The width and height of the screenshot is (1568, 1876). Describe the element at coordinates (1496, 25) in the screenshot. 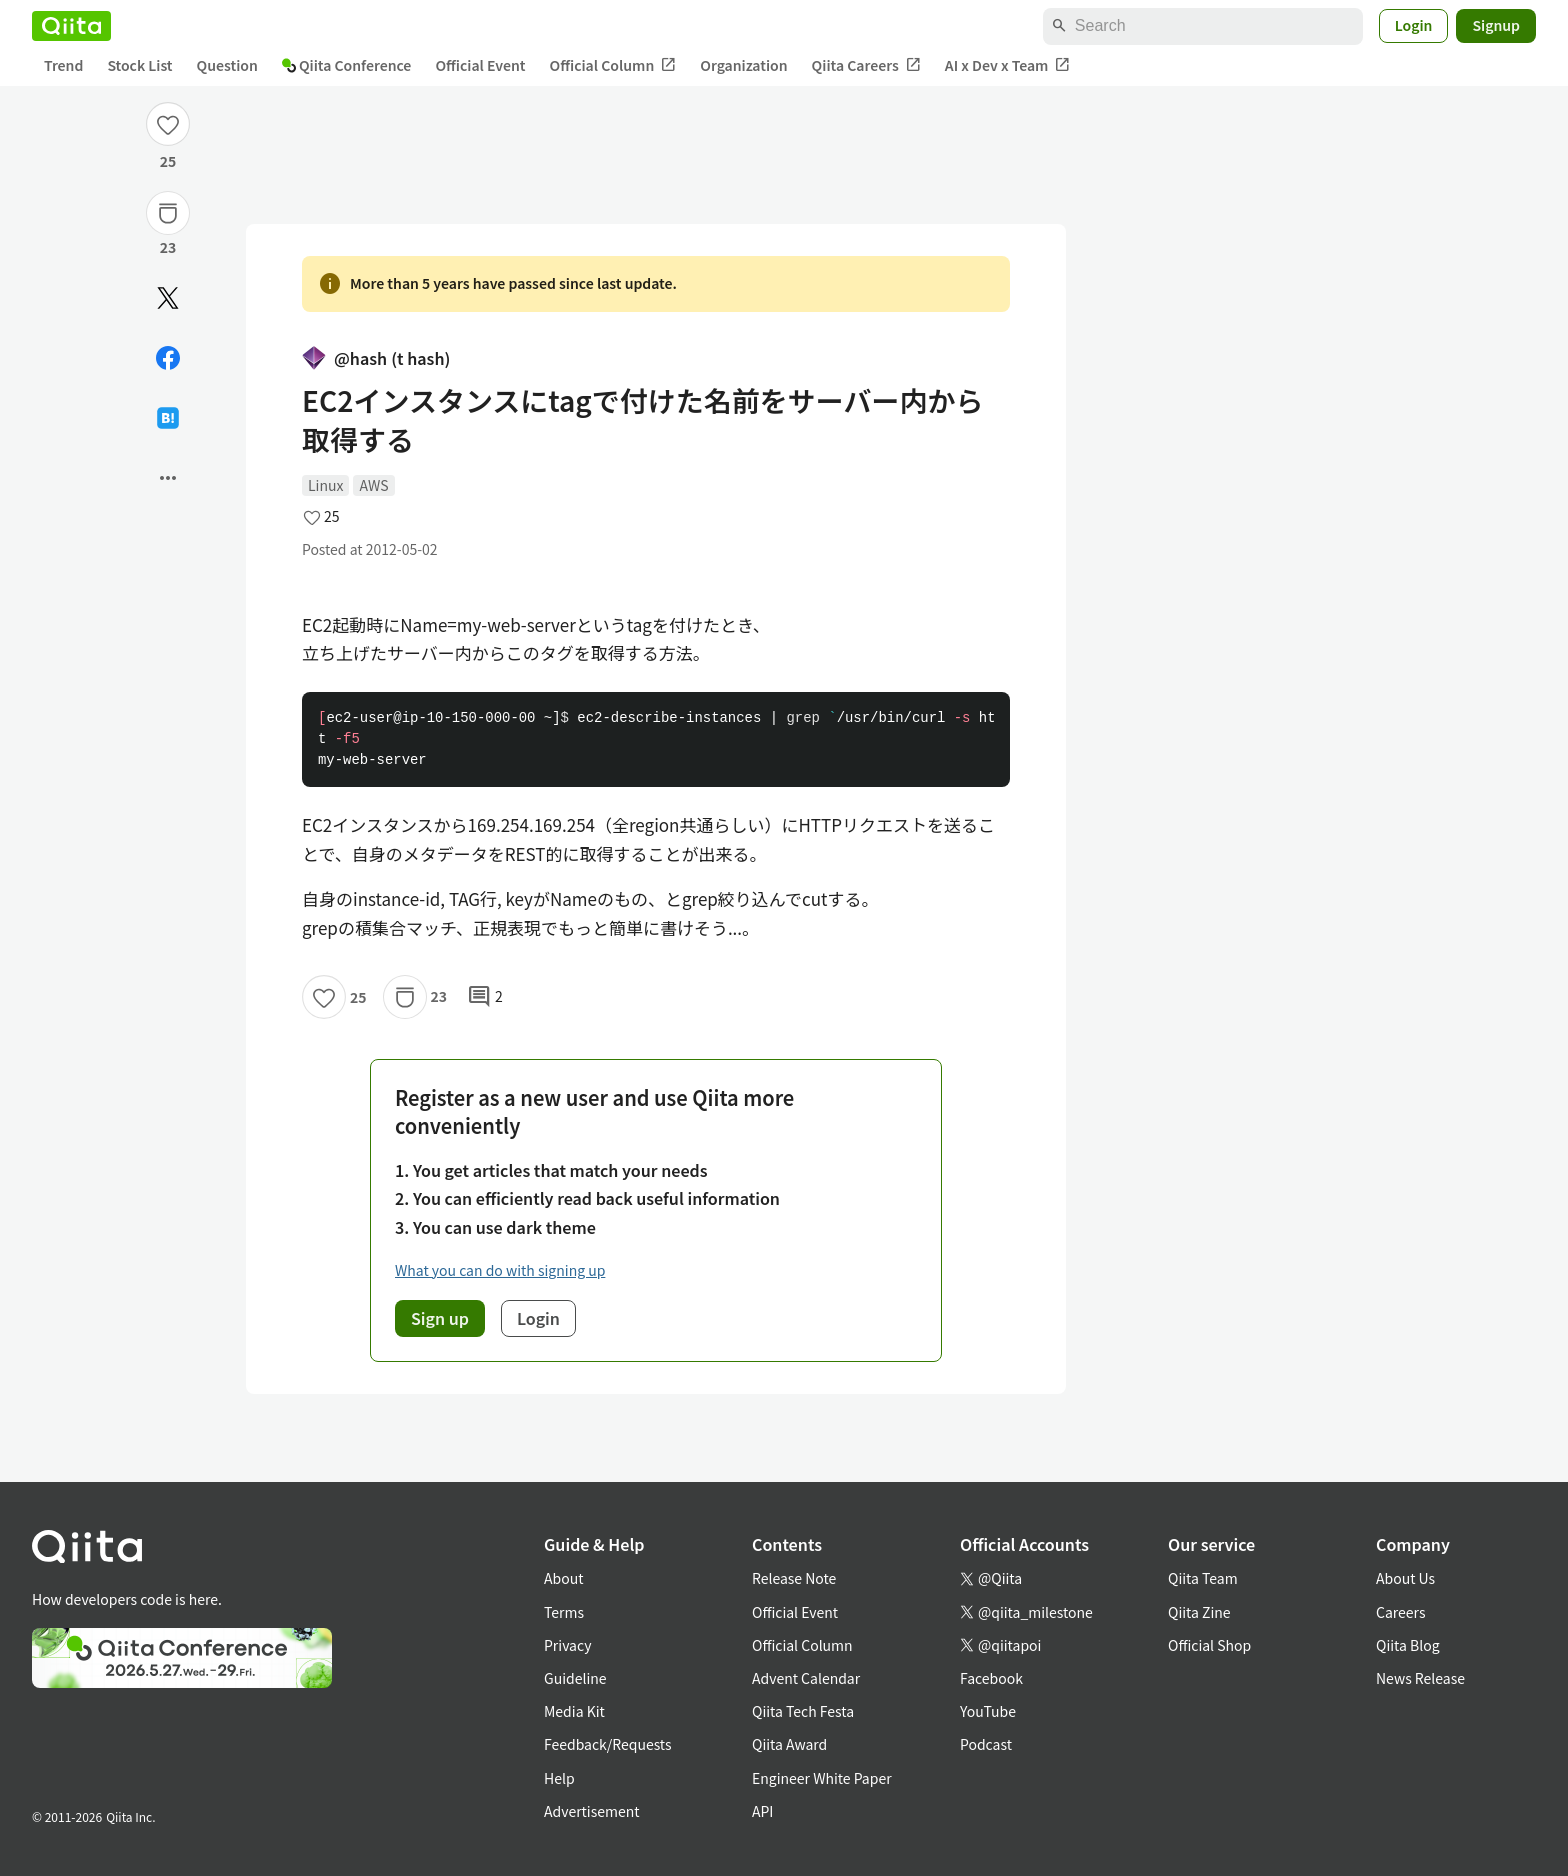

I see `Signup` at that location.